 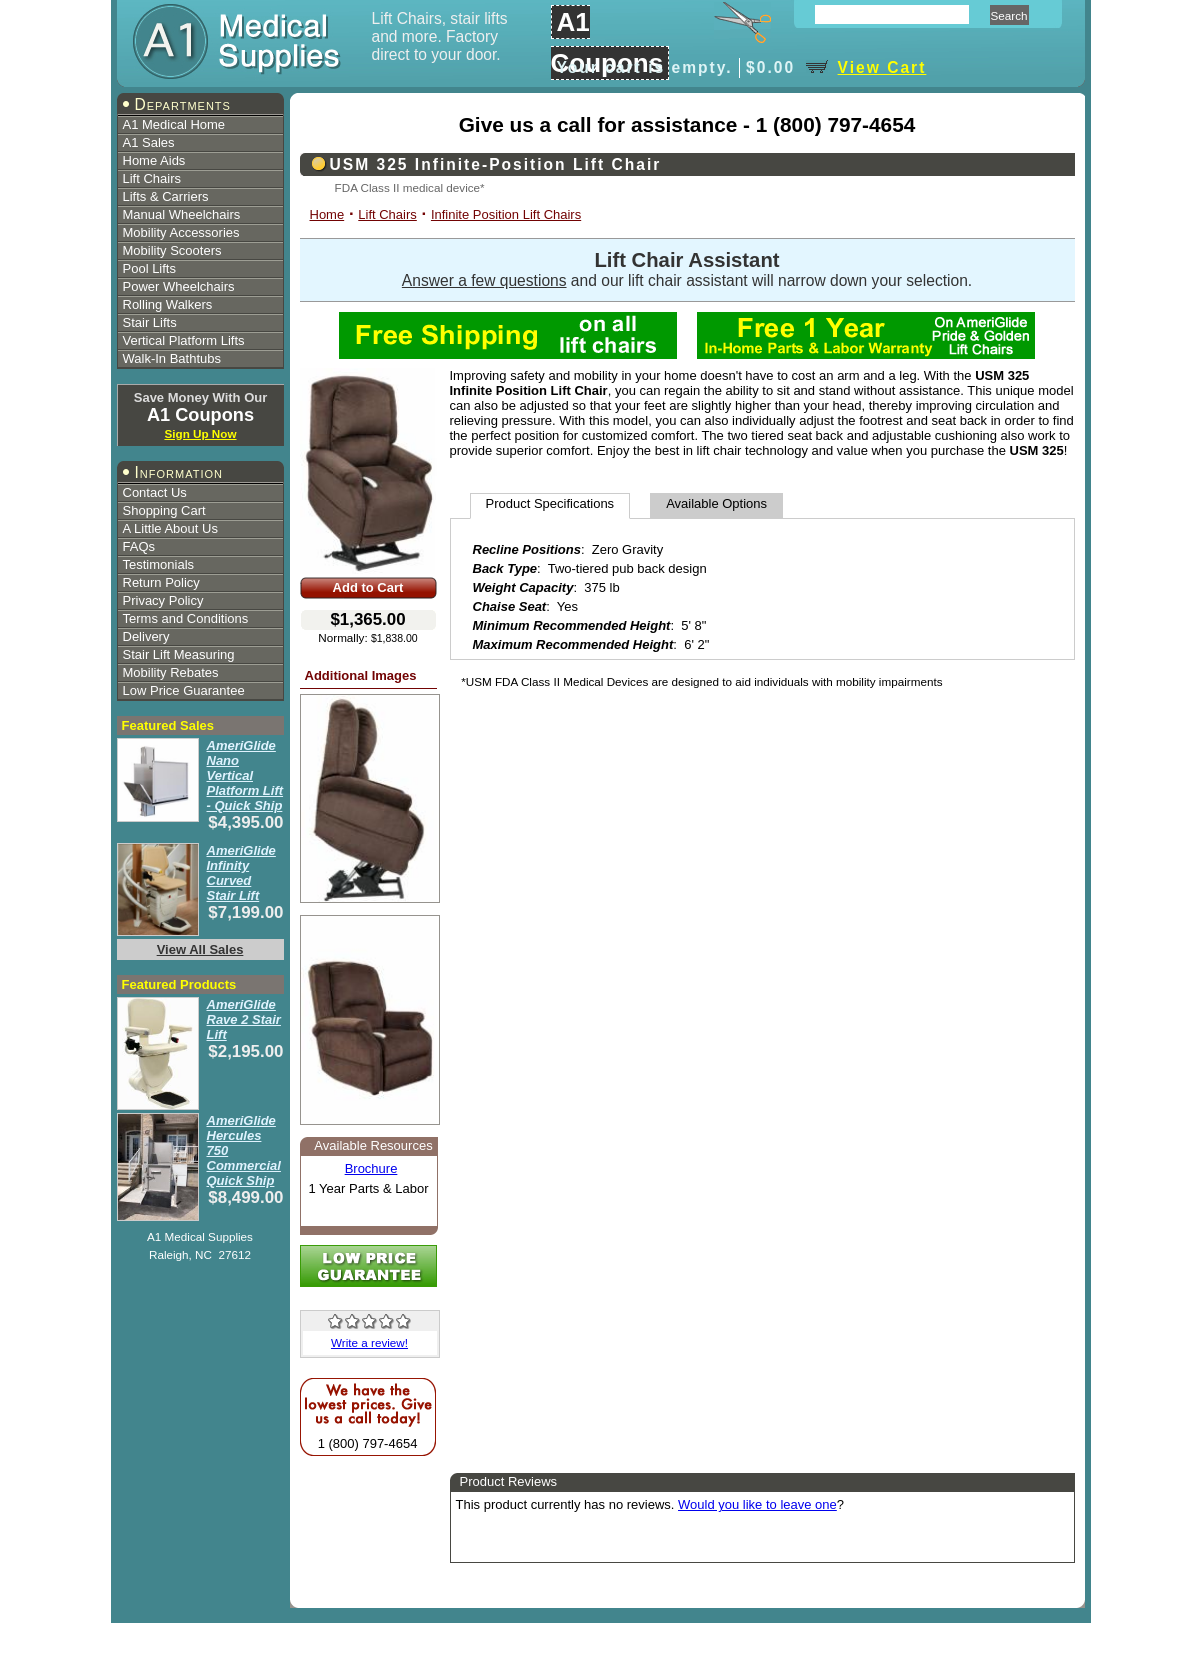 What do you see at coordinates (757, 1504) in the screenshot?
I see `Would you like to leave one` at bounding box center [757, 1504].